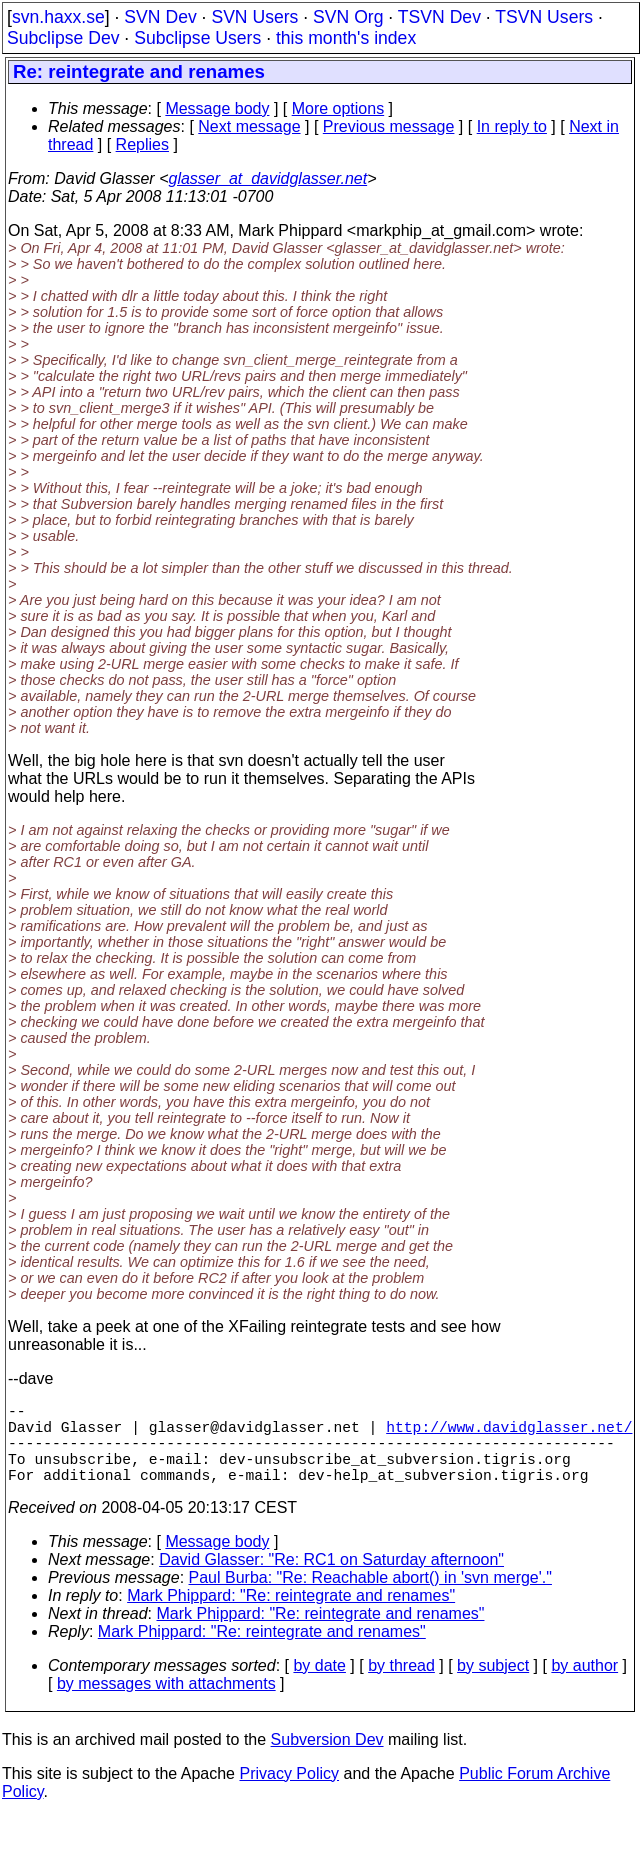  I want to click on In reply to, so click(512, 126).